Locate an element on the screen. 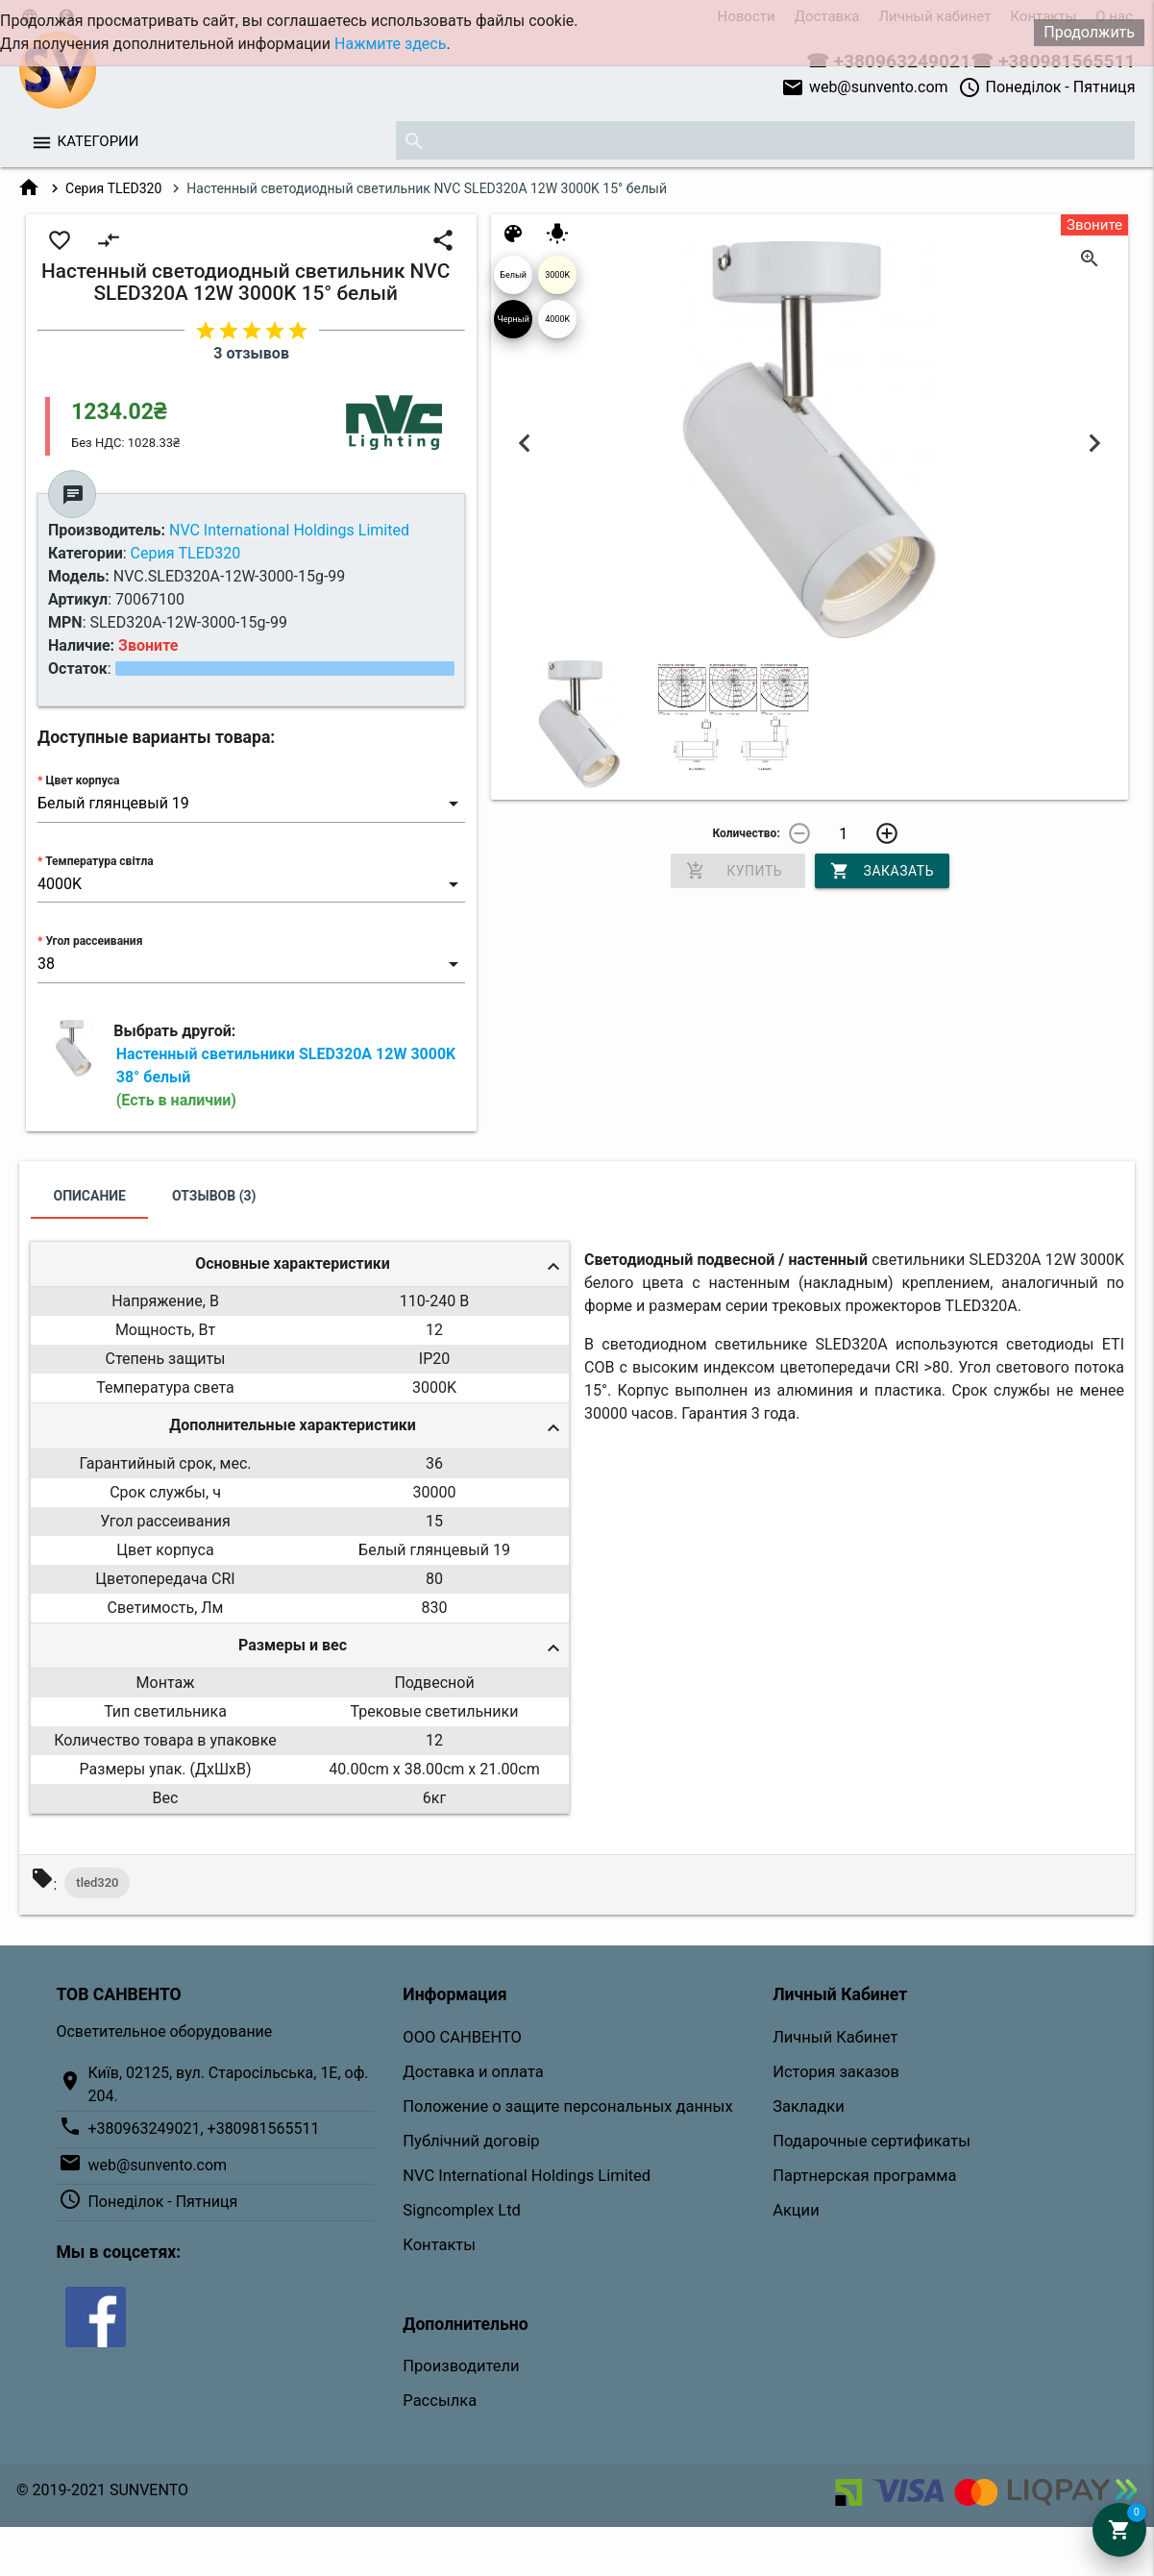  Next is located at coordinates (1095, 442).